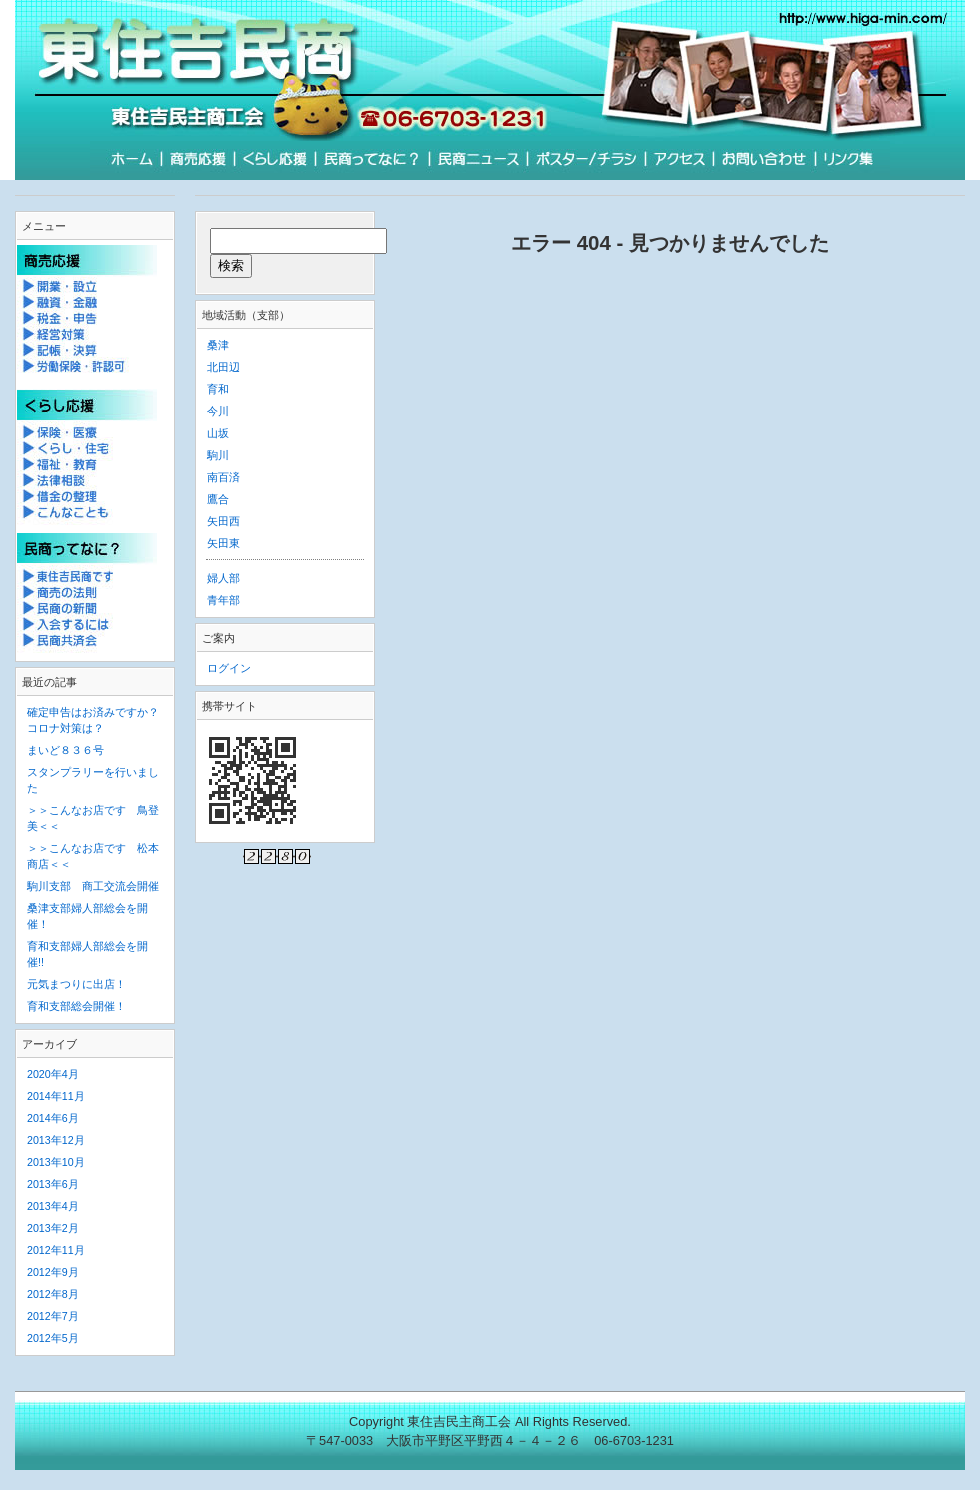 The image size is (980, 1490). Describe the element at coordinates (218, 345) in the screenshot. I see `桑津` at that location.